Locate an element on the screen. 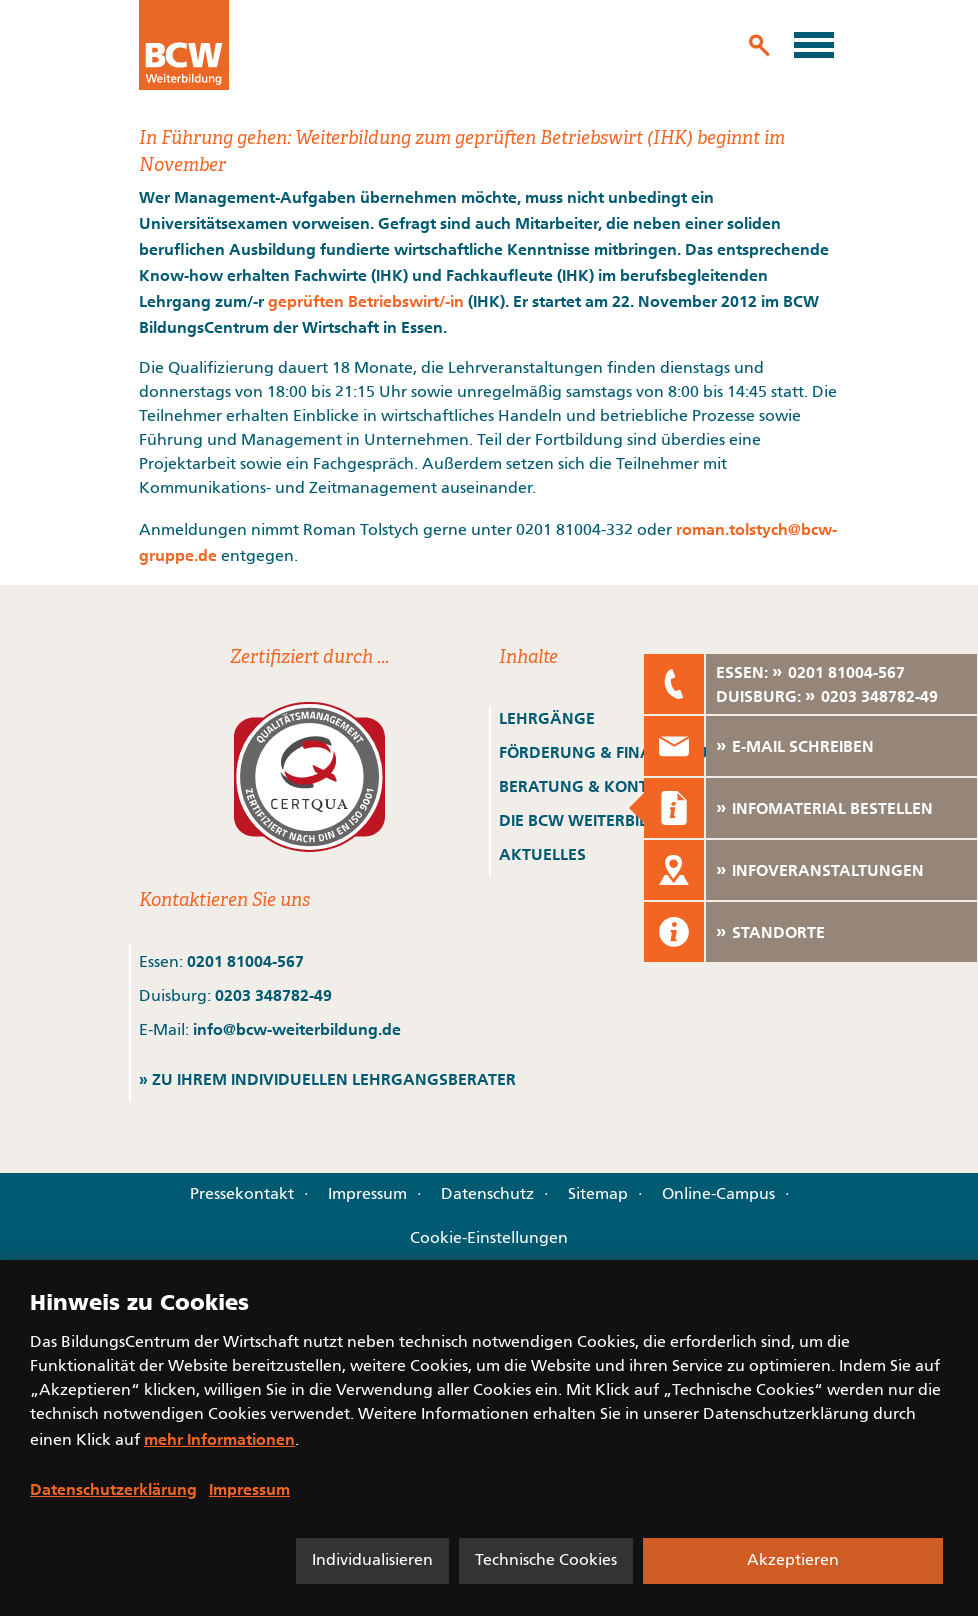 The image size is (978, 1616). mehr Informationen is located at coordinates (219, 1439).